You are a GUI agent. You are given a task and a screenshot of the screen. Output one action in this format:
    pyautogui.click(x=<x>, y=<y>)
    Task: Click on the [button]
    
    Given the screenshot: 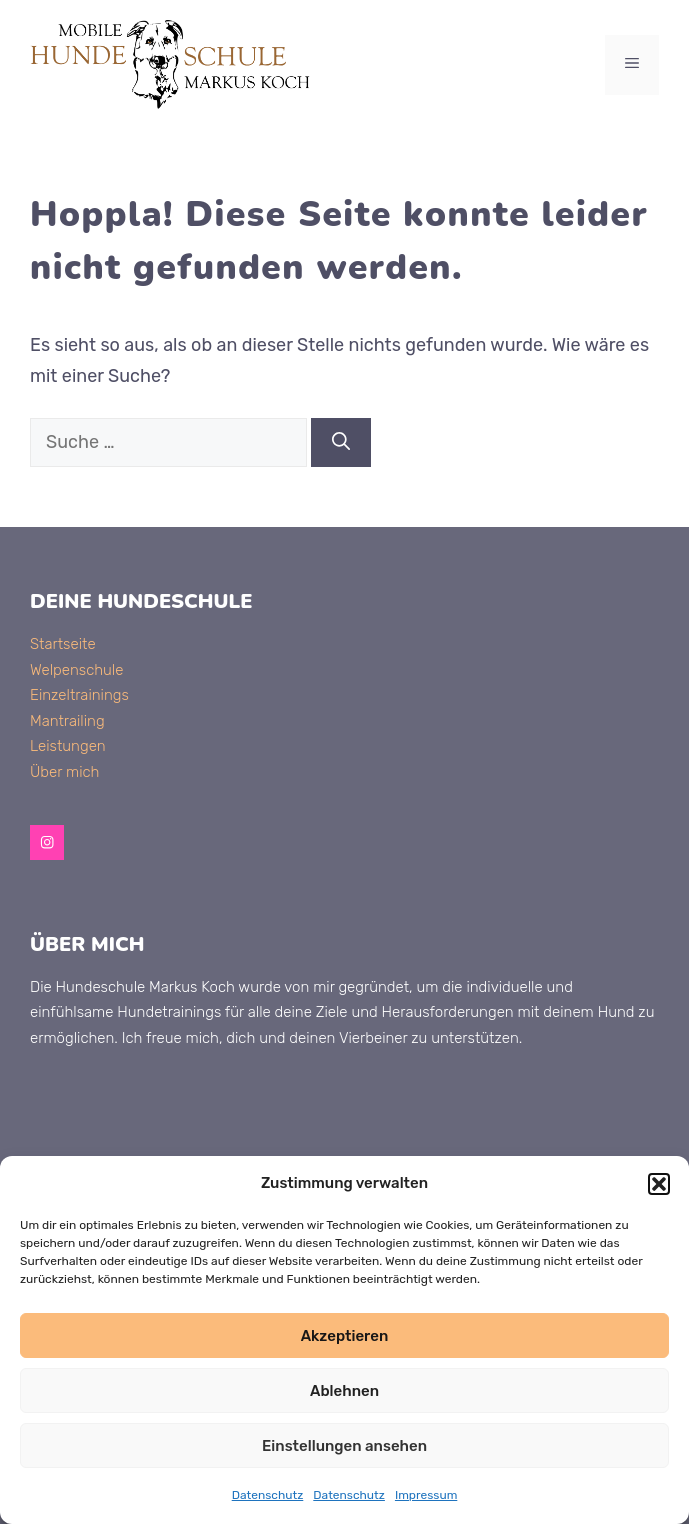 What is the action you would take?
    pyautogui.click(x=659, y=1184)
    